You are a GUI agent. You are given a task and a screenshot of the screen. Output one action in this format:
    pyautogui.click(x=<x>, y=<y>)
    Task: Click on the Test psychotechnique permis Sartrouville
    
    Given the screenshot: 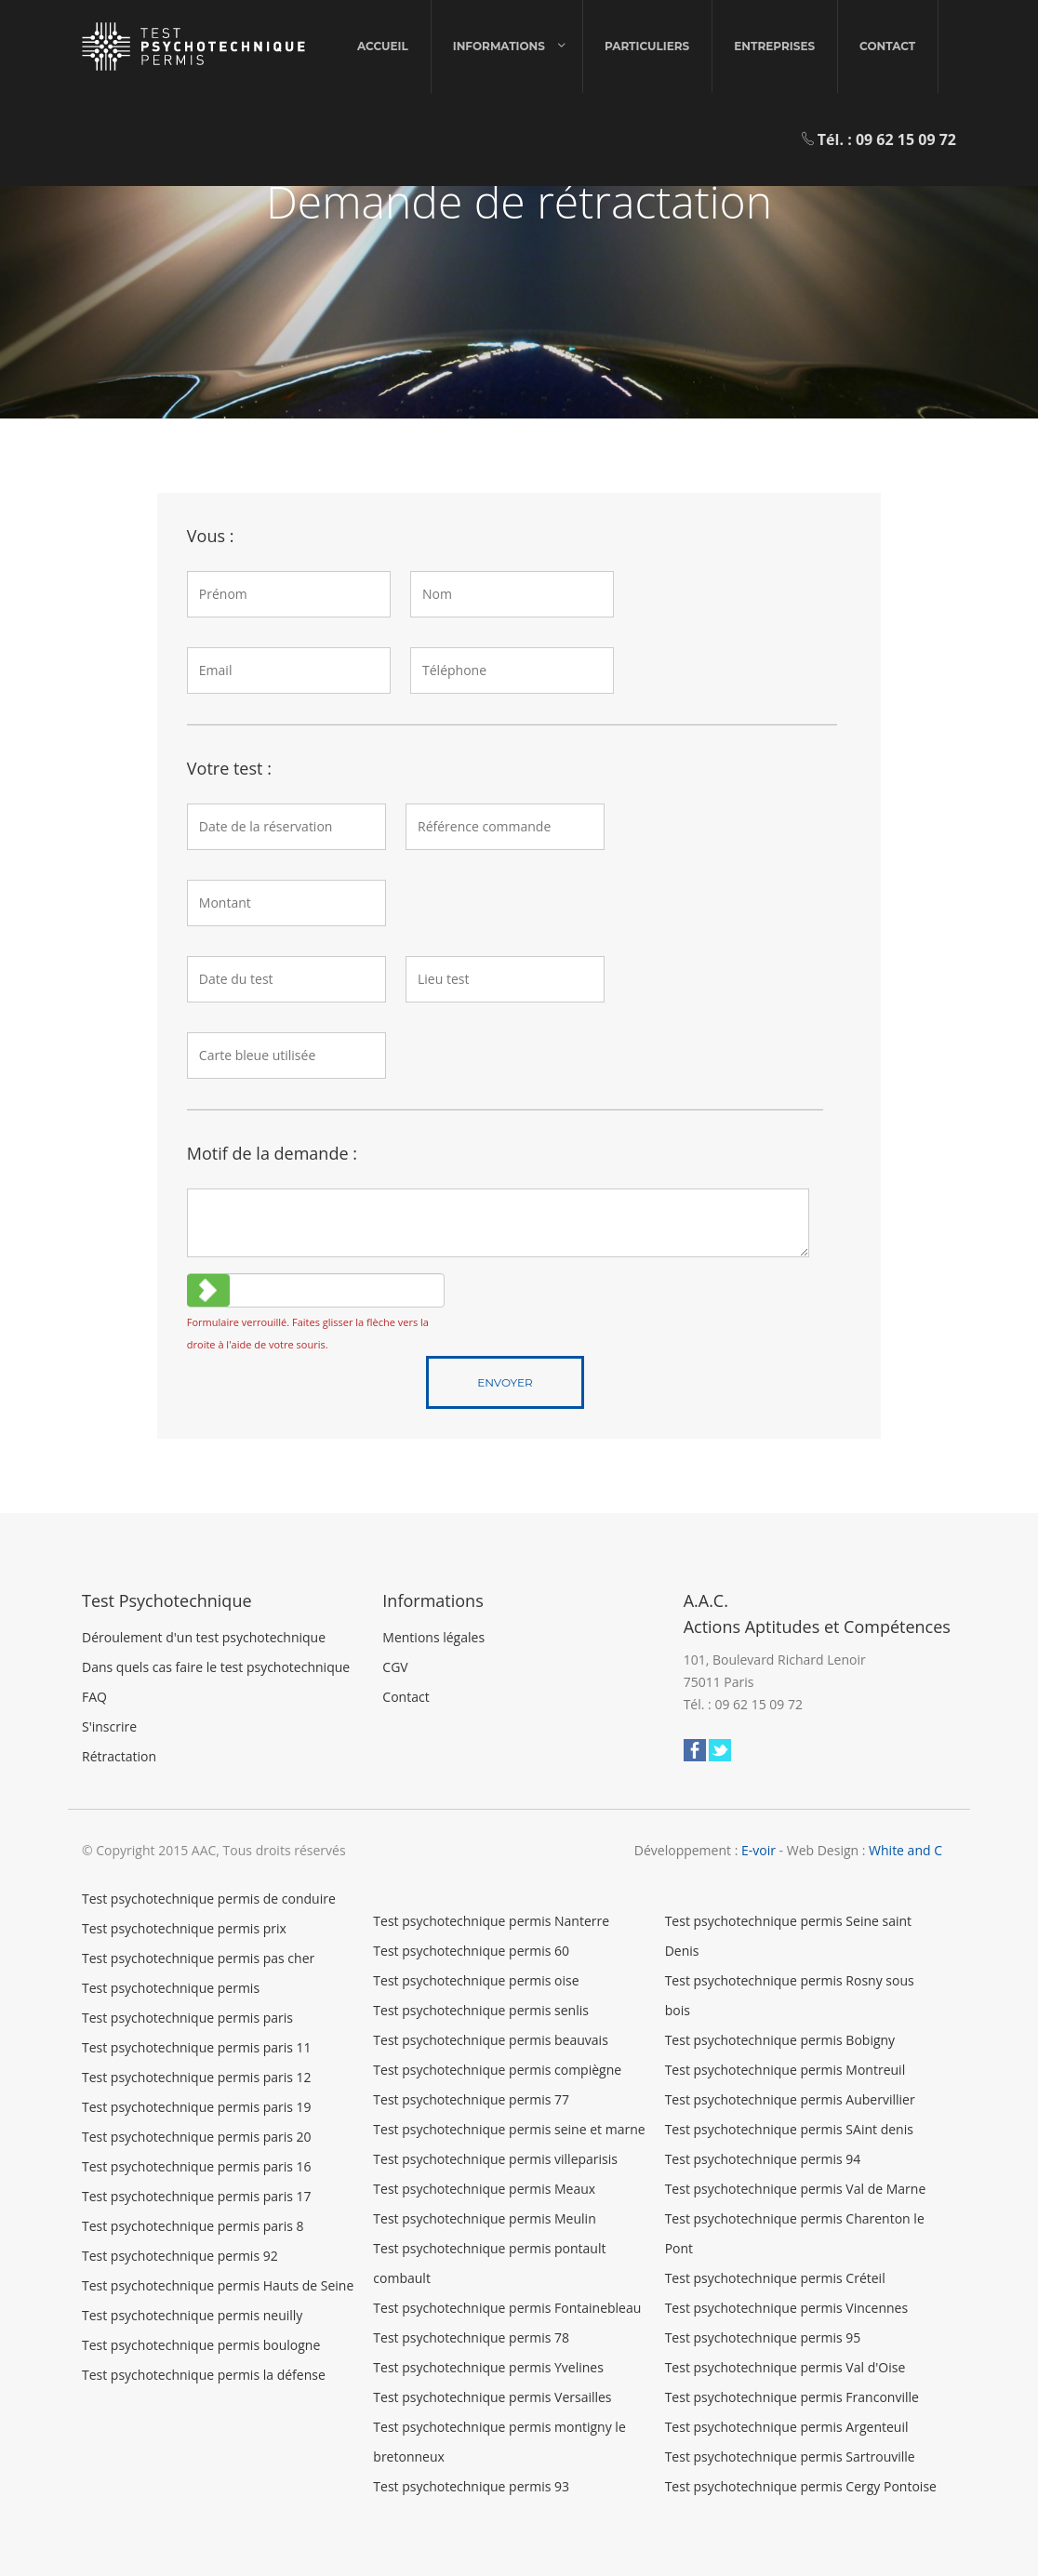 What is the action you would take?
    pyautogui.click(x=790, y=2456)
    